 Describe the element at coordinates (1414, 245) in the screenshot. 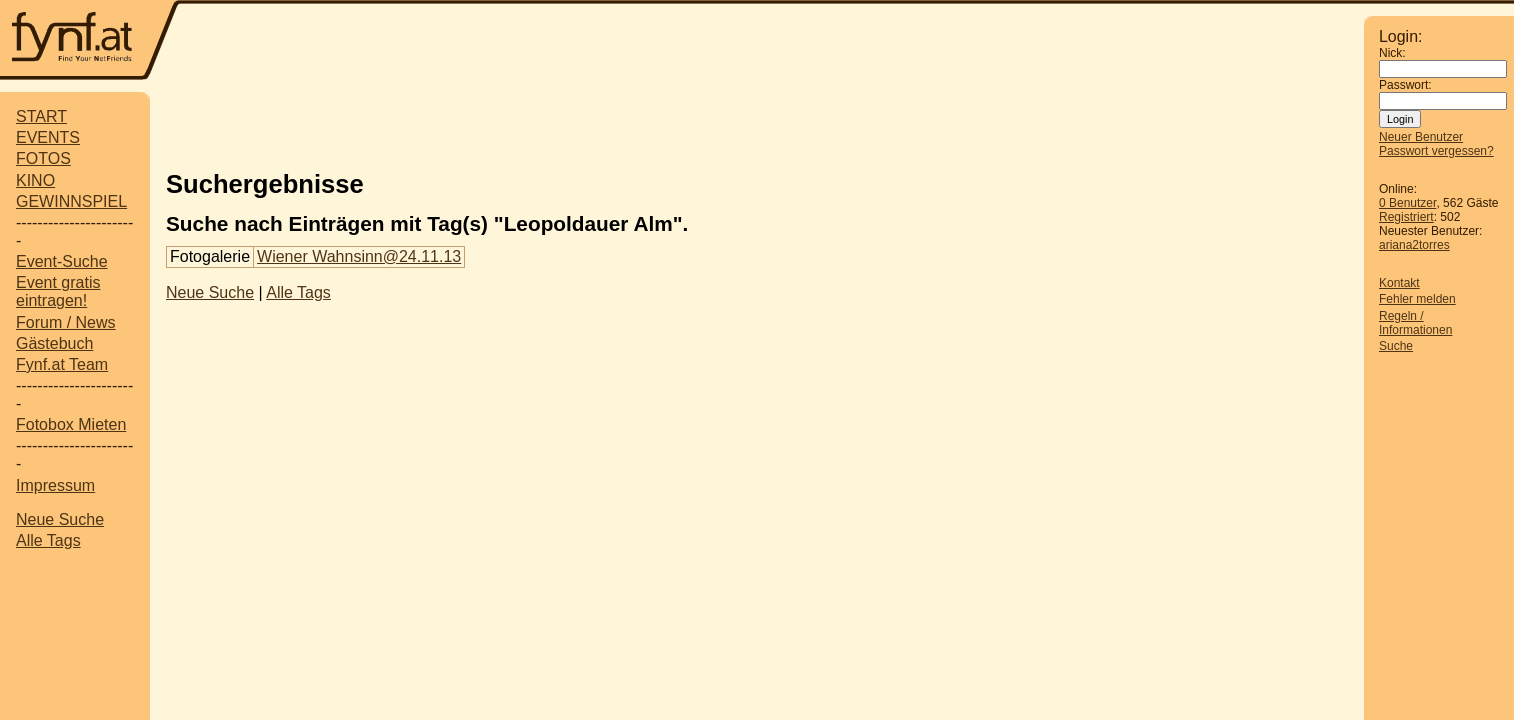

I see `ariana2torres` at that location.